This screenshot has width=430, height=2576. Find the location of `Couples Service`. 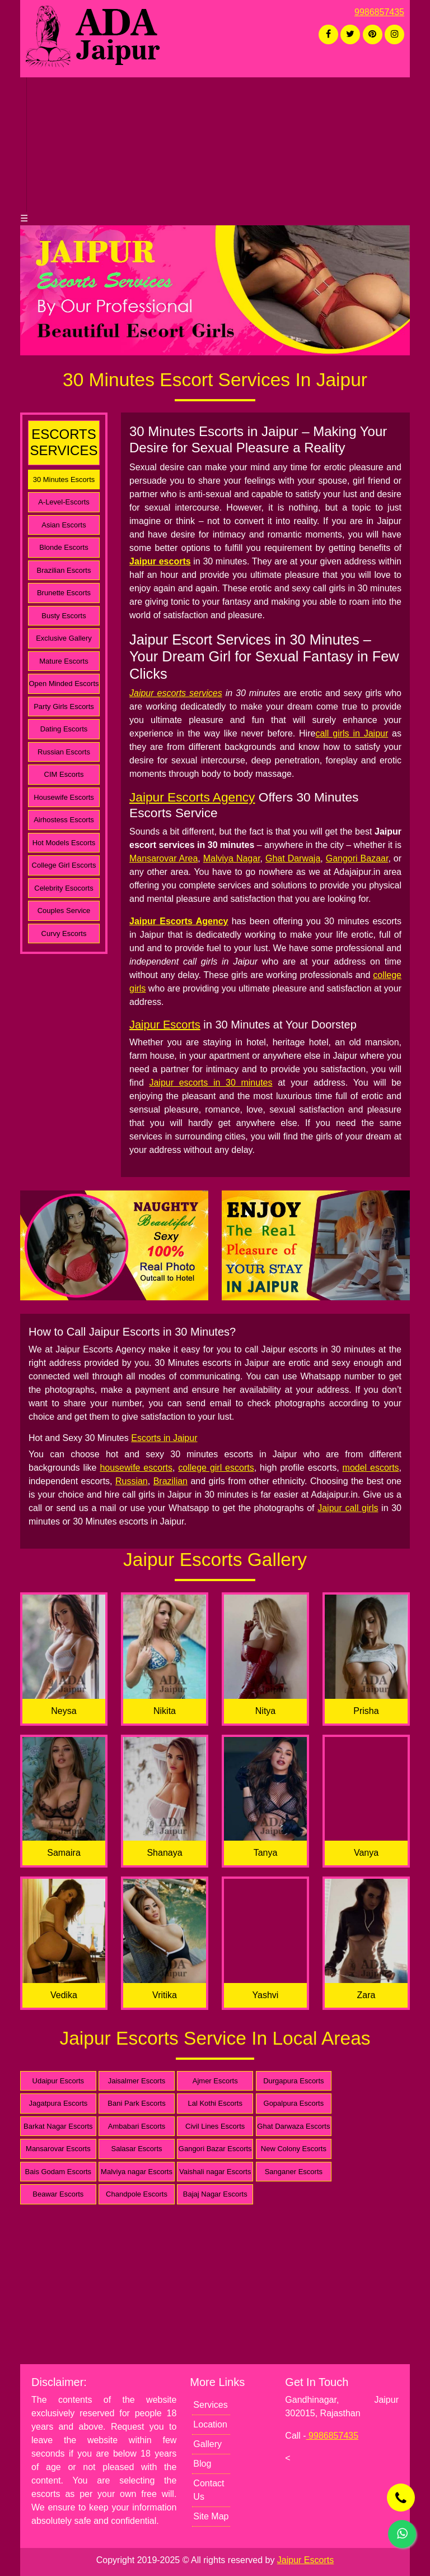

Couples Service is located at coordinates (64, 910).